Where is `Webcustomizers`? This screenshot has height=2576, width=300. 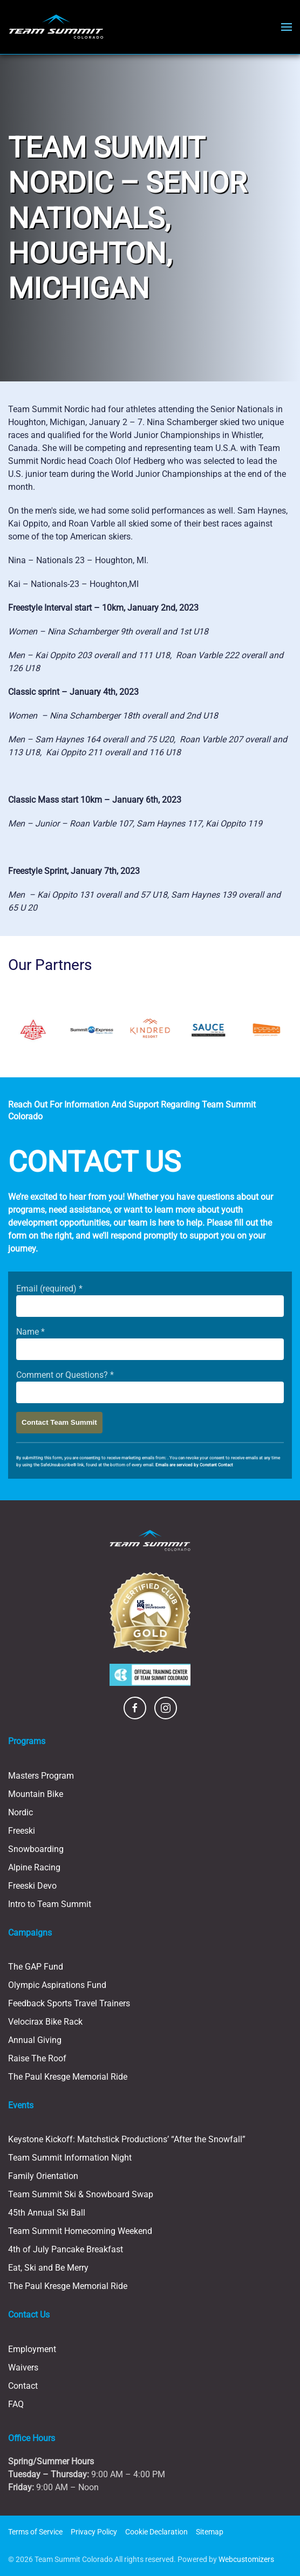 Webcustomizers is located at coordinates (246, 2559).